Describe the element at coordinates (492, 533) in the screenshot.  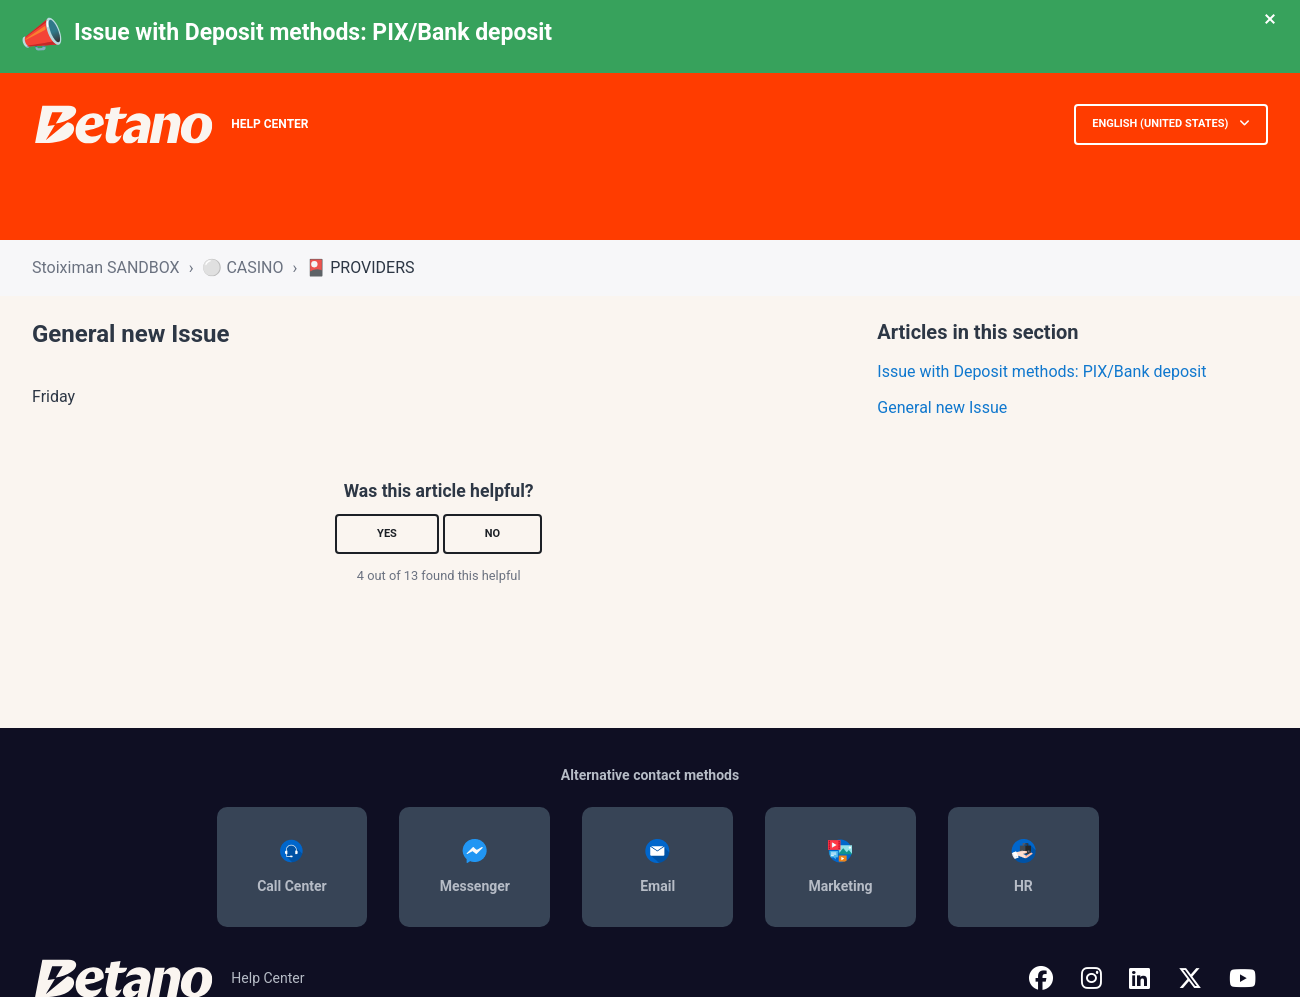
I see `No [This article was not helpful]` at that location.